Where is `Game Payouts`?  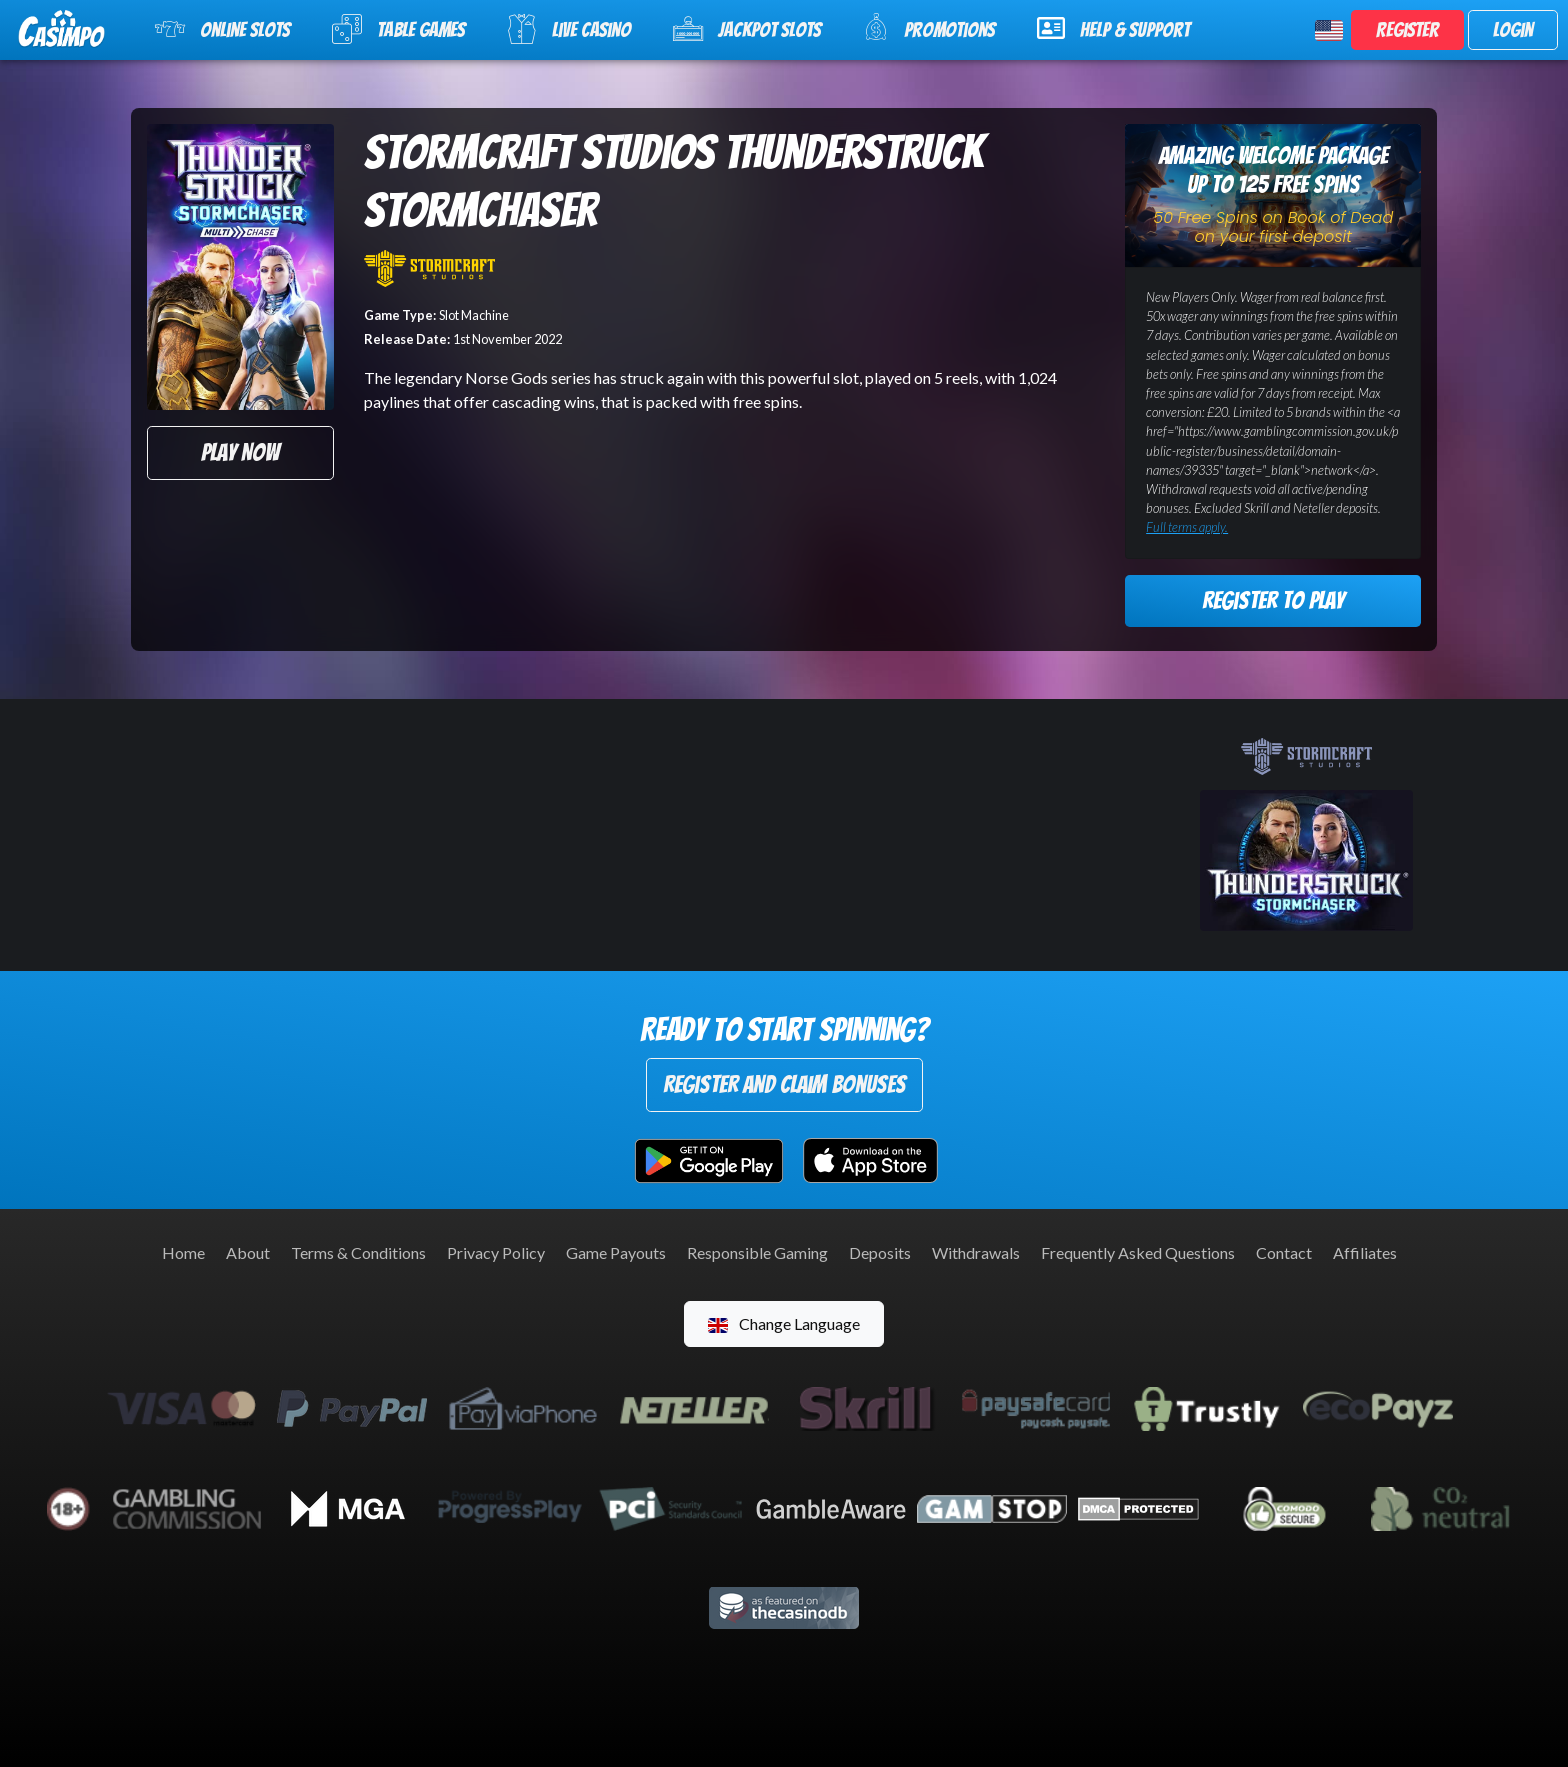
Game Payouts is located at coordinates (616, 1252).